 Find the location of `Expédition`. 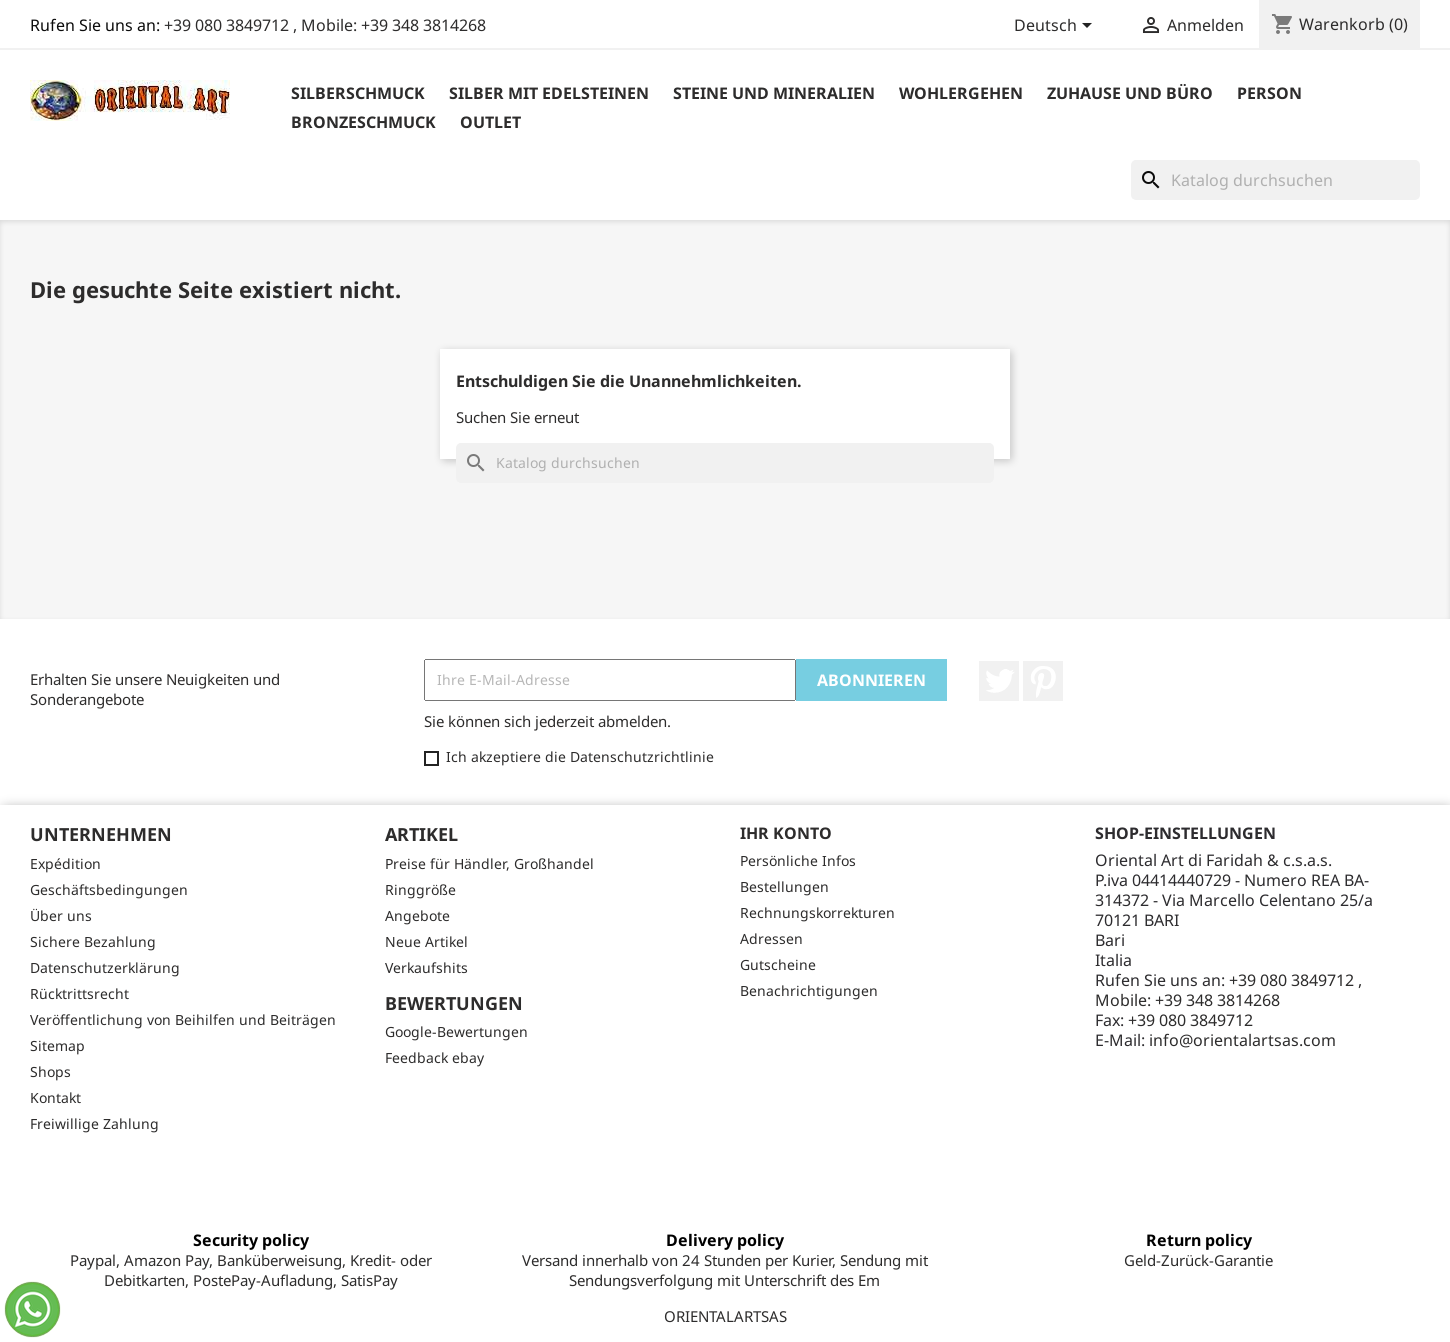

Expédition is located at coordinates (65, 863).